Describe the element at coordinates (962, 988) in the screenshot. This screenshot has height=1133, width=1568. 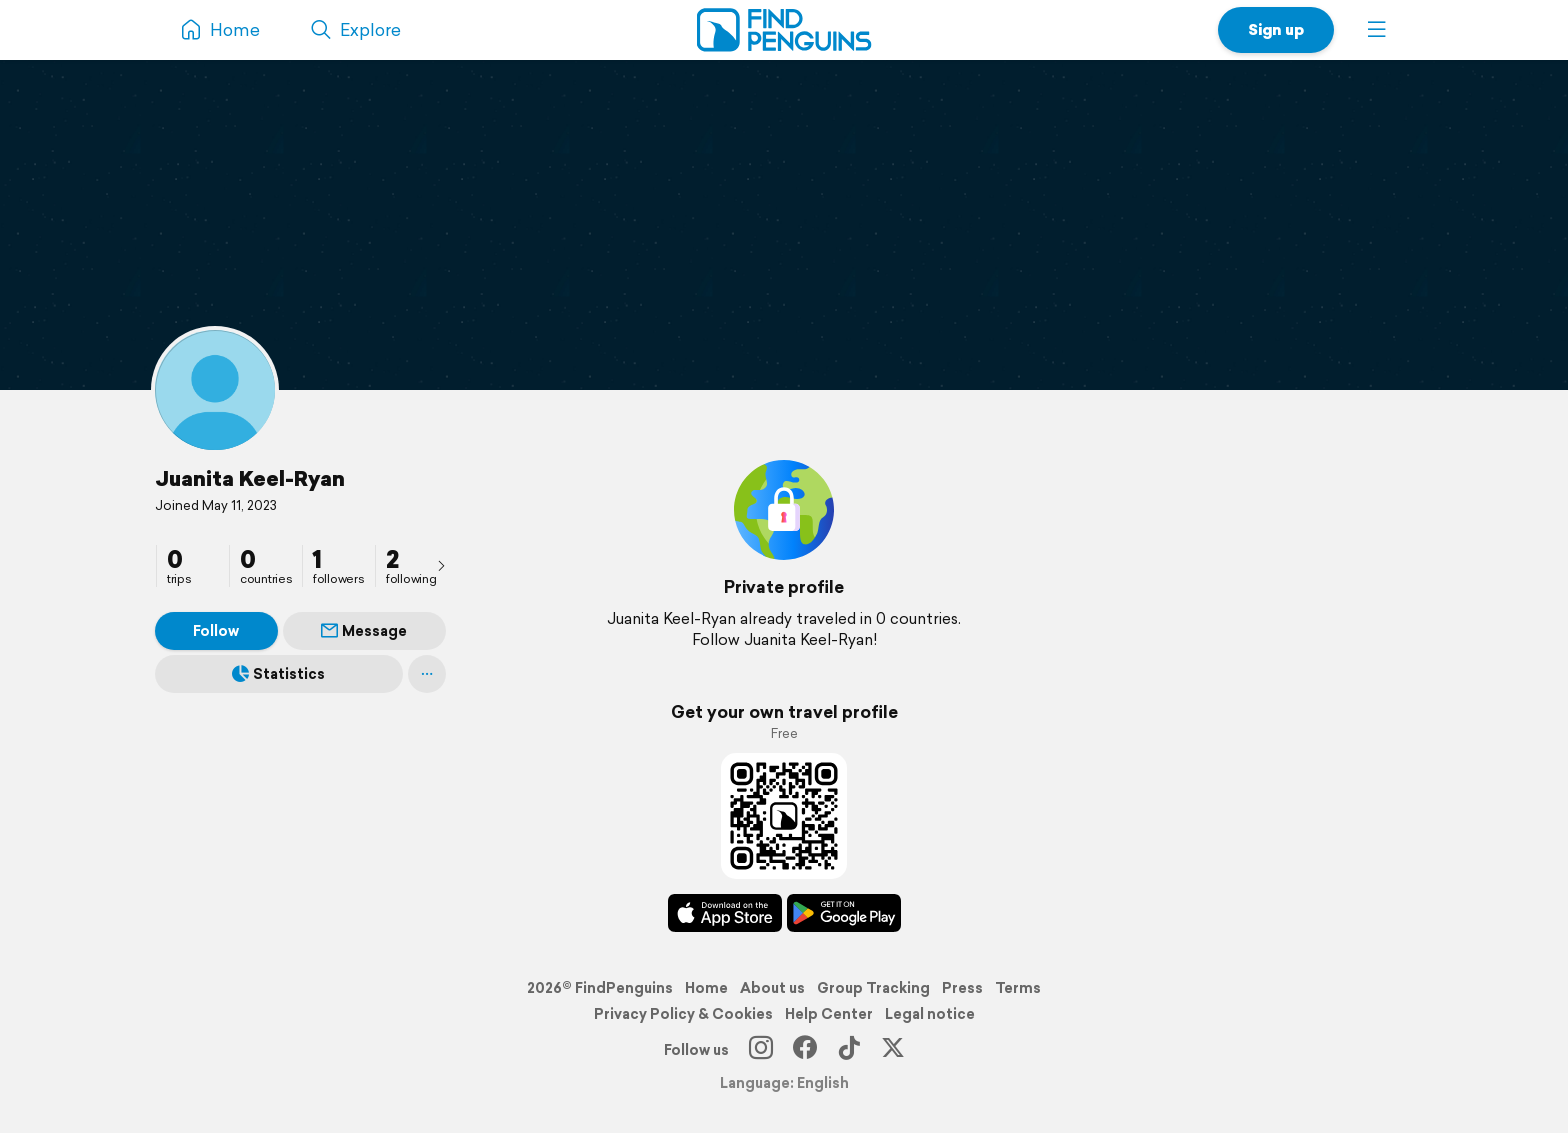
I see `Press` at that location.